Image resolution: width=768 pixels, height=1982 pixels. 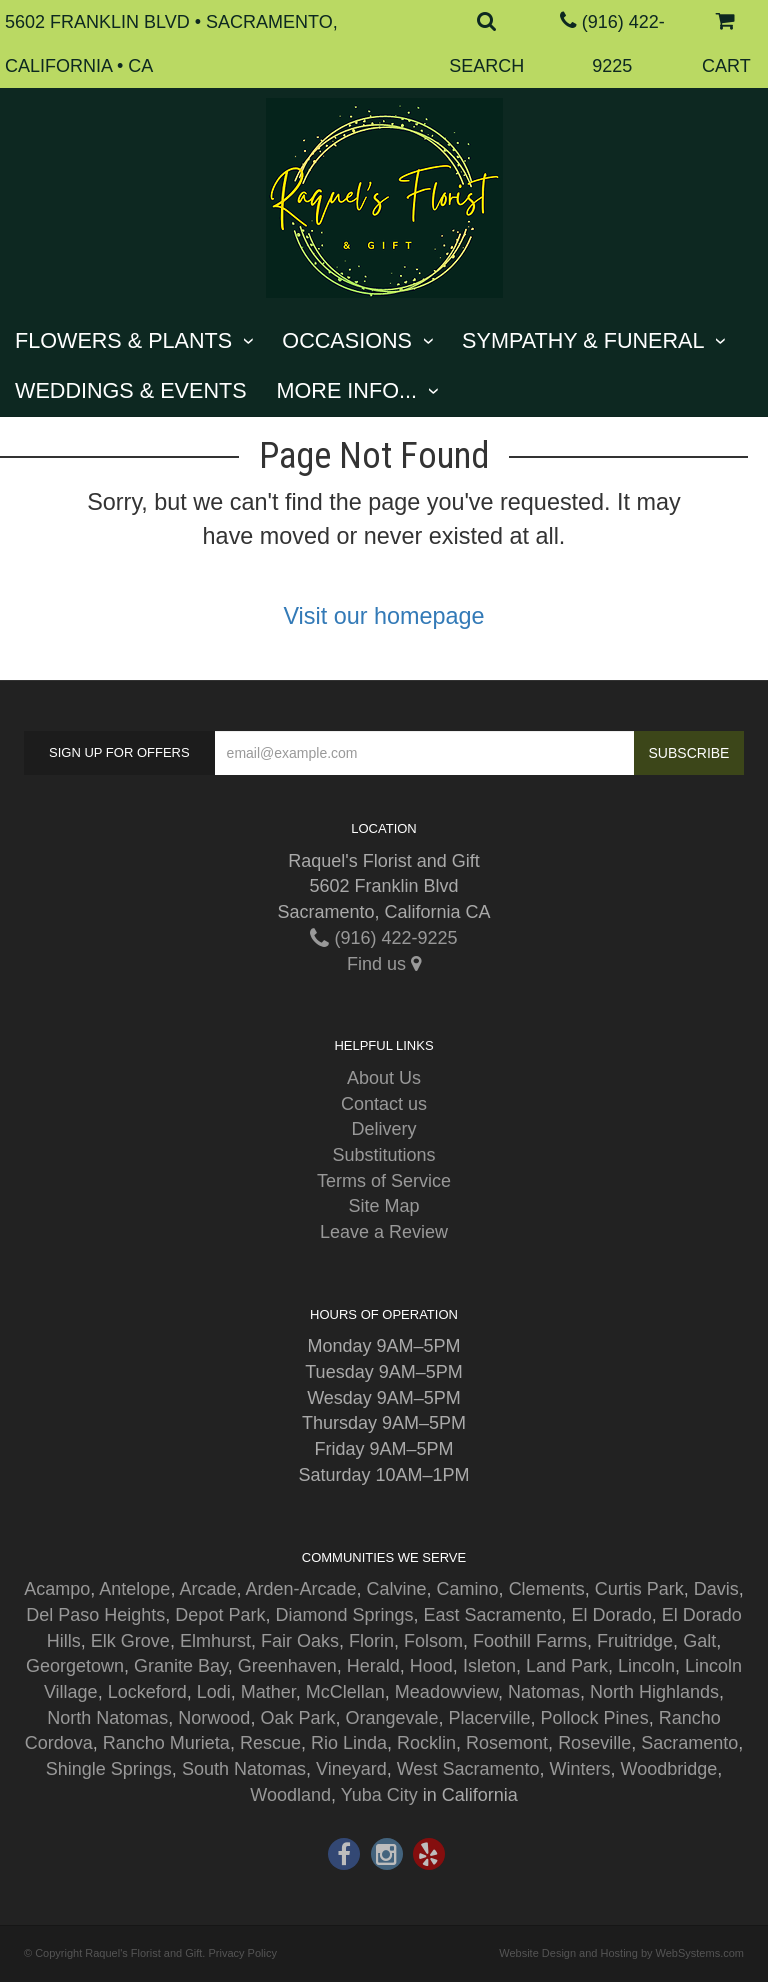 What do you see at coordinates (384, 964) in the screenshot?
I see `Find us` at bounding box center [384, 964].